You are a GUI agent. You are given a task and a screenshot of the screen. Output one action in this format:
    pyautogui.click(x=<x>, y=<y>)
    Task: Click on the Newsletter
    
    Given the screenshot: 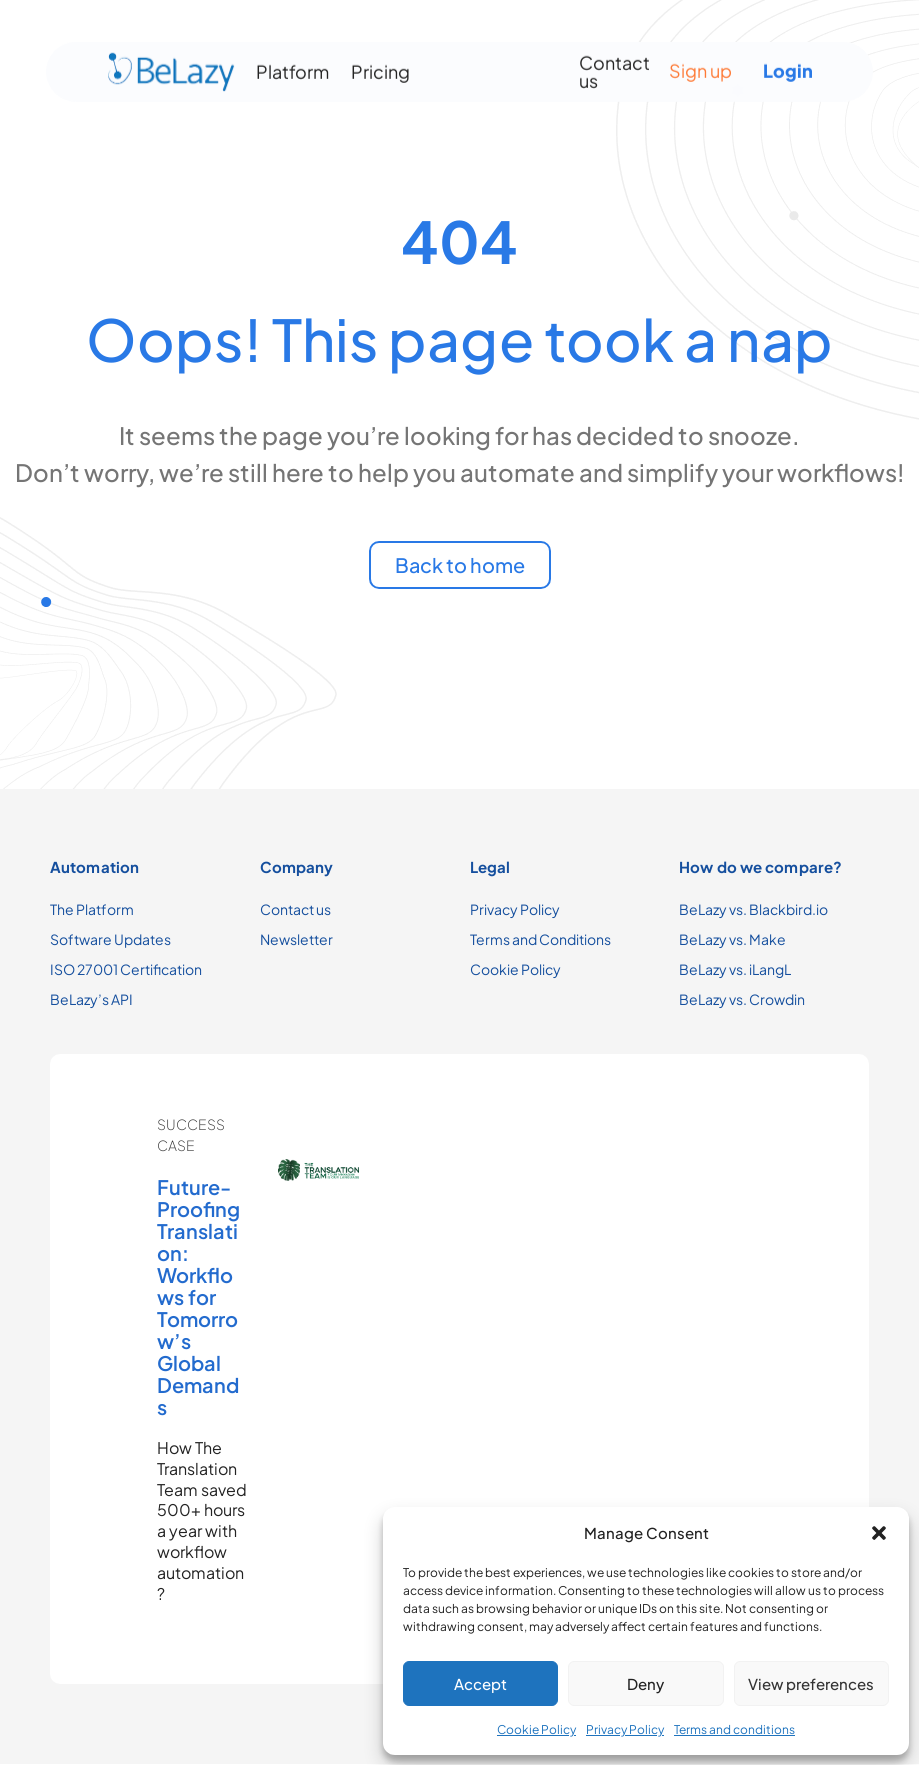 What is the action you would take?
    pyautogui.click(x=296, y=939)
    